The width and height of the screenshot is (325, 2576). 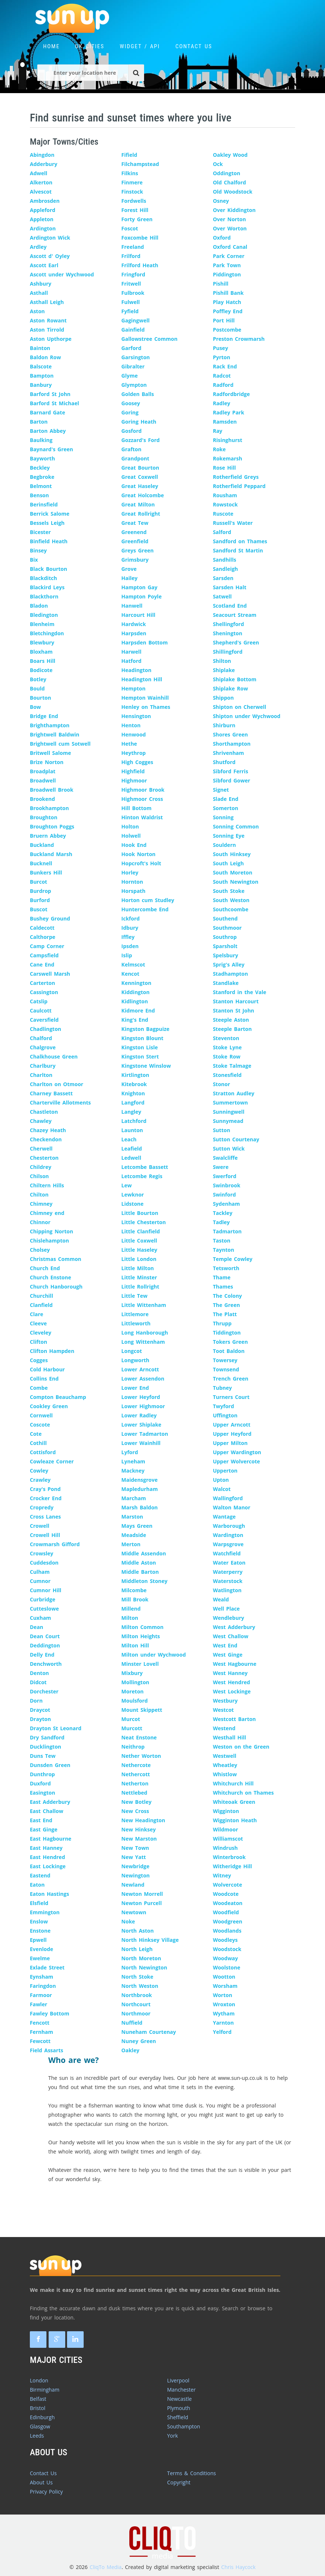 I want to click on Foxcombe Hill, so click(x=139, y=237).